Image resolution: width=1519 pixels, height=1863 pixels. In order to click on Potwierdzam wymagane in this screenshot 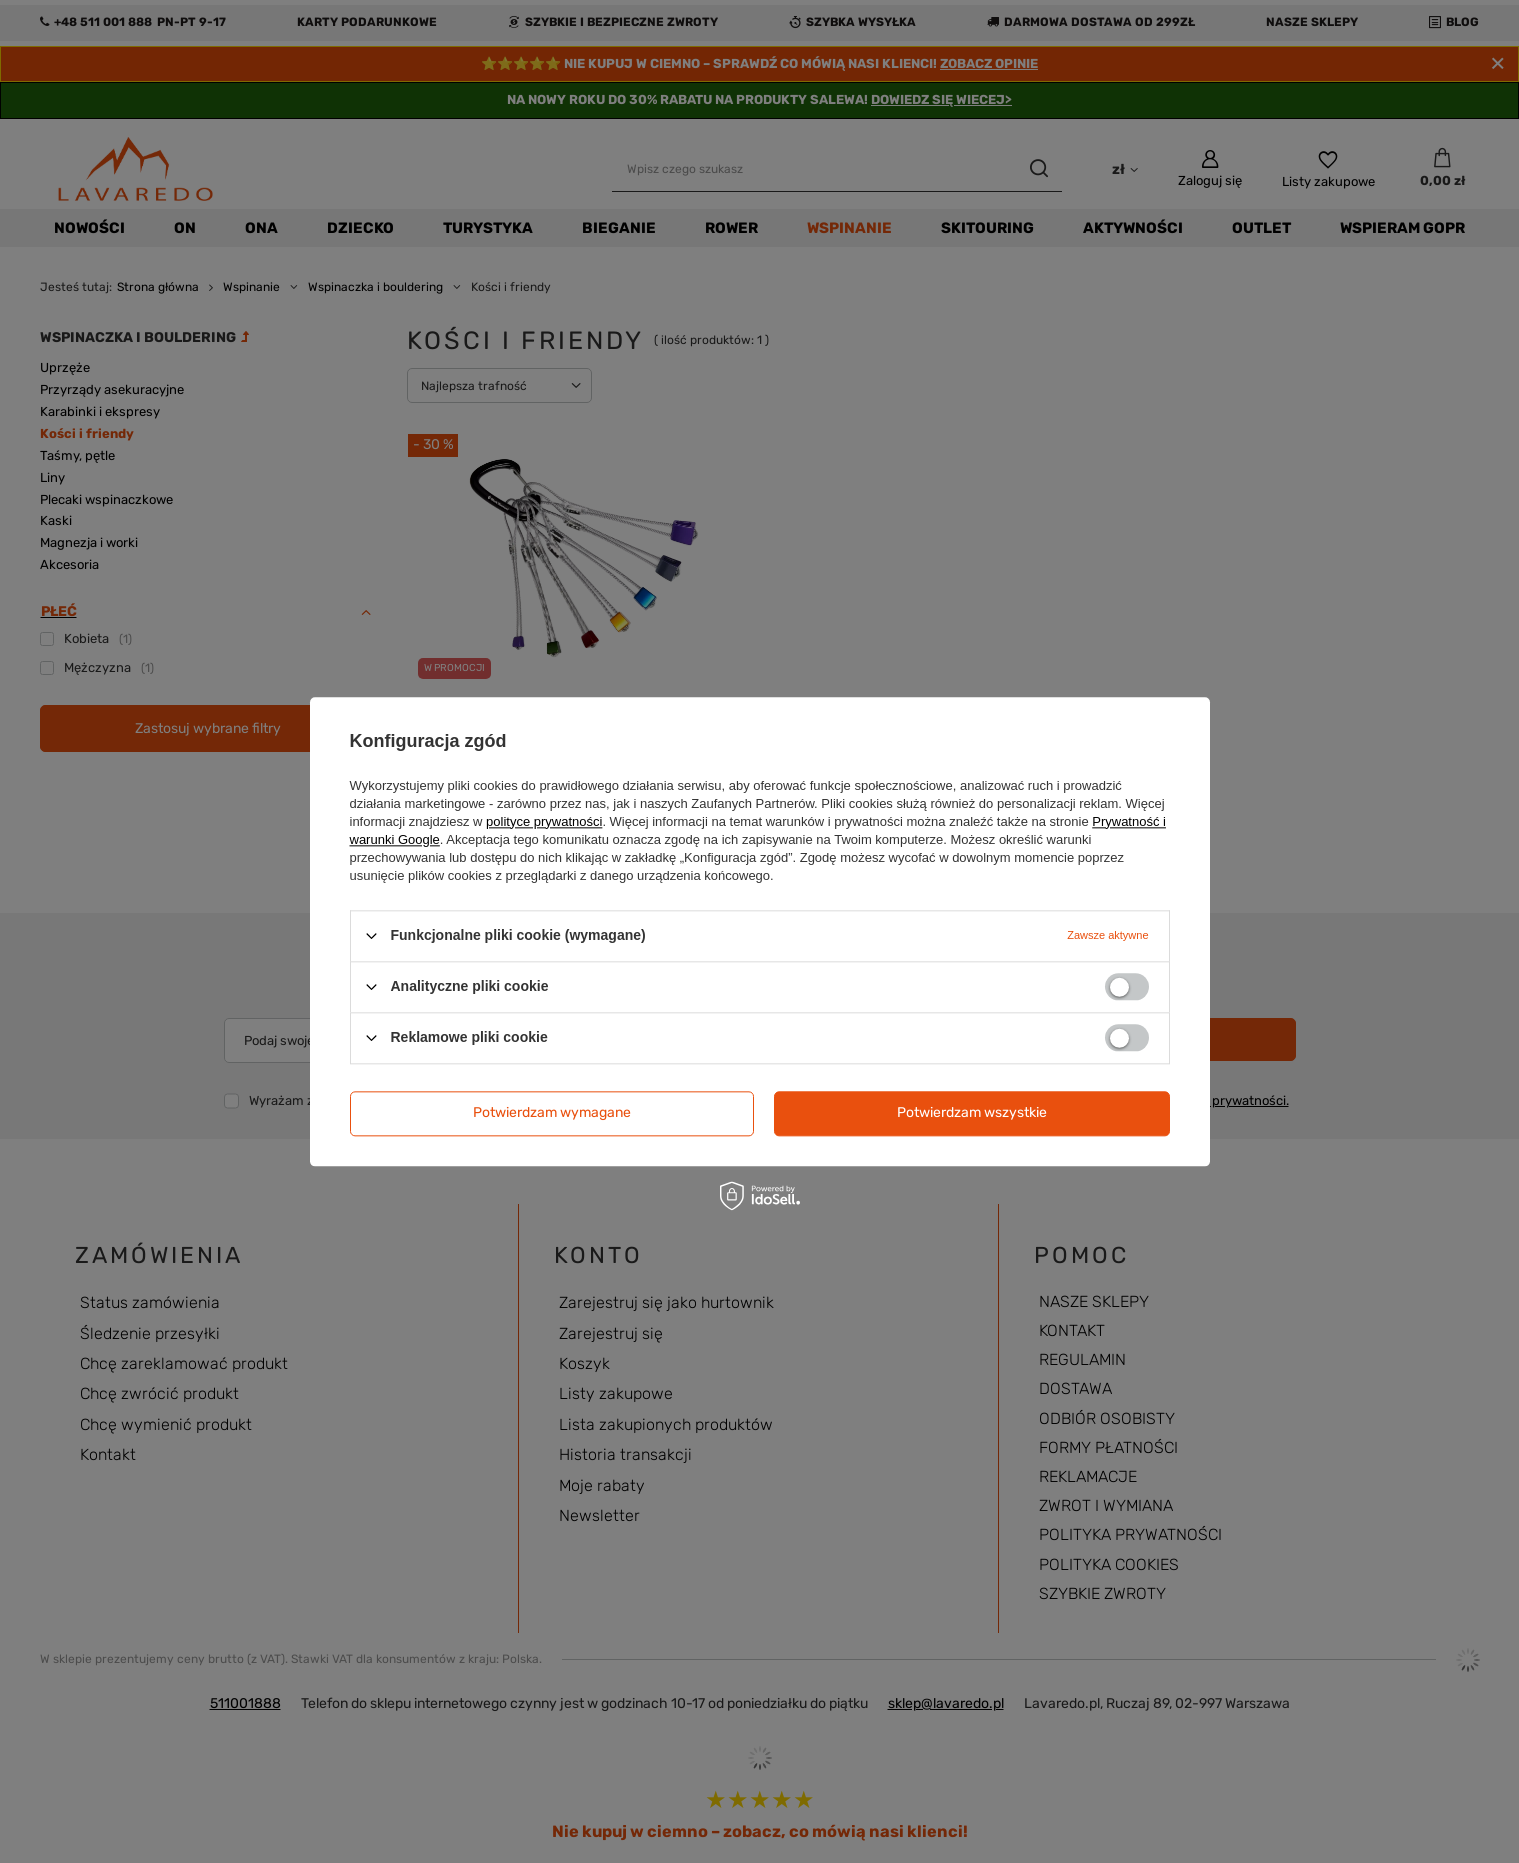, I will do `click(552, 1112)`.